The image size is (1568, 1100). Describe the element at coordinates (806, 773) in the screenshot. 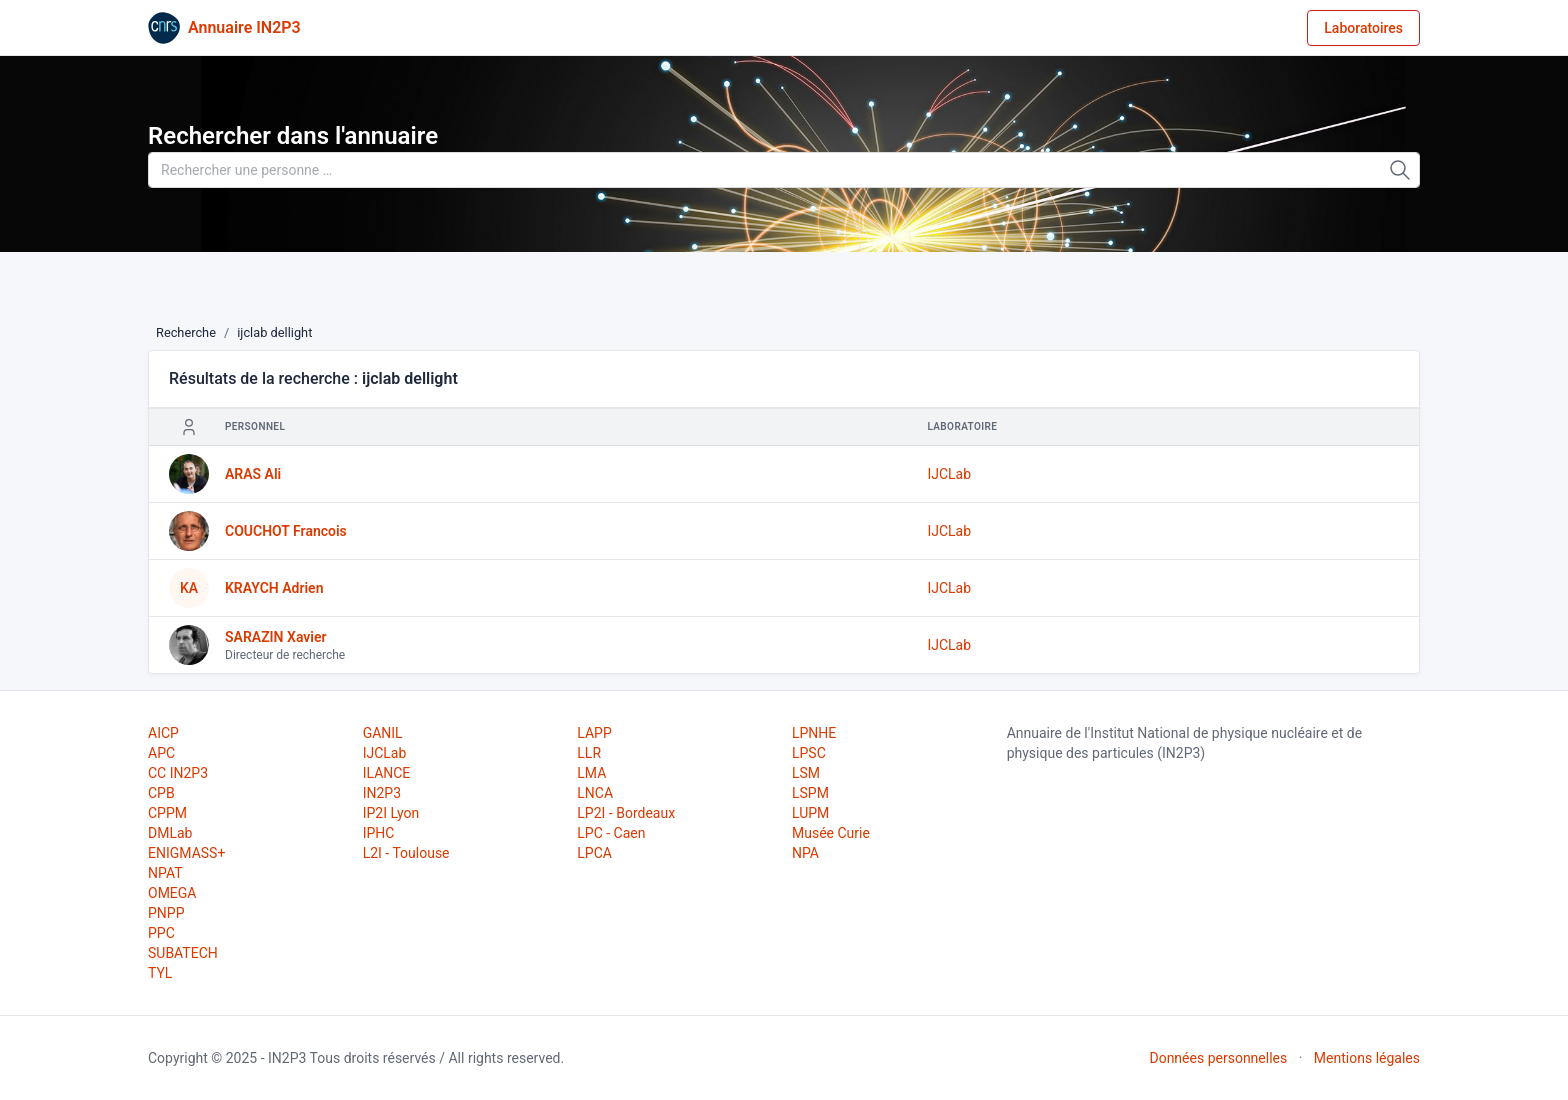

I see `LSM` at that location.